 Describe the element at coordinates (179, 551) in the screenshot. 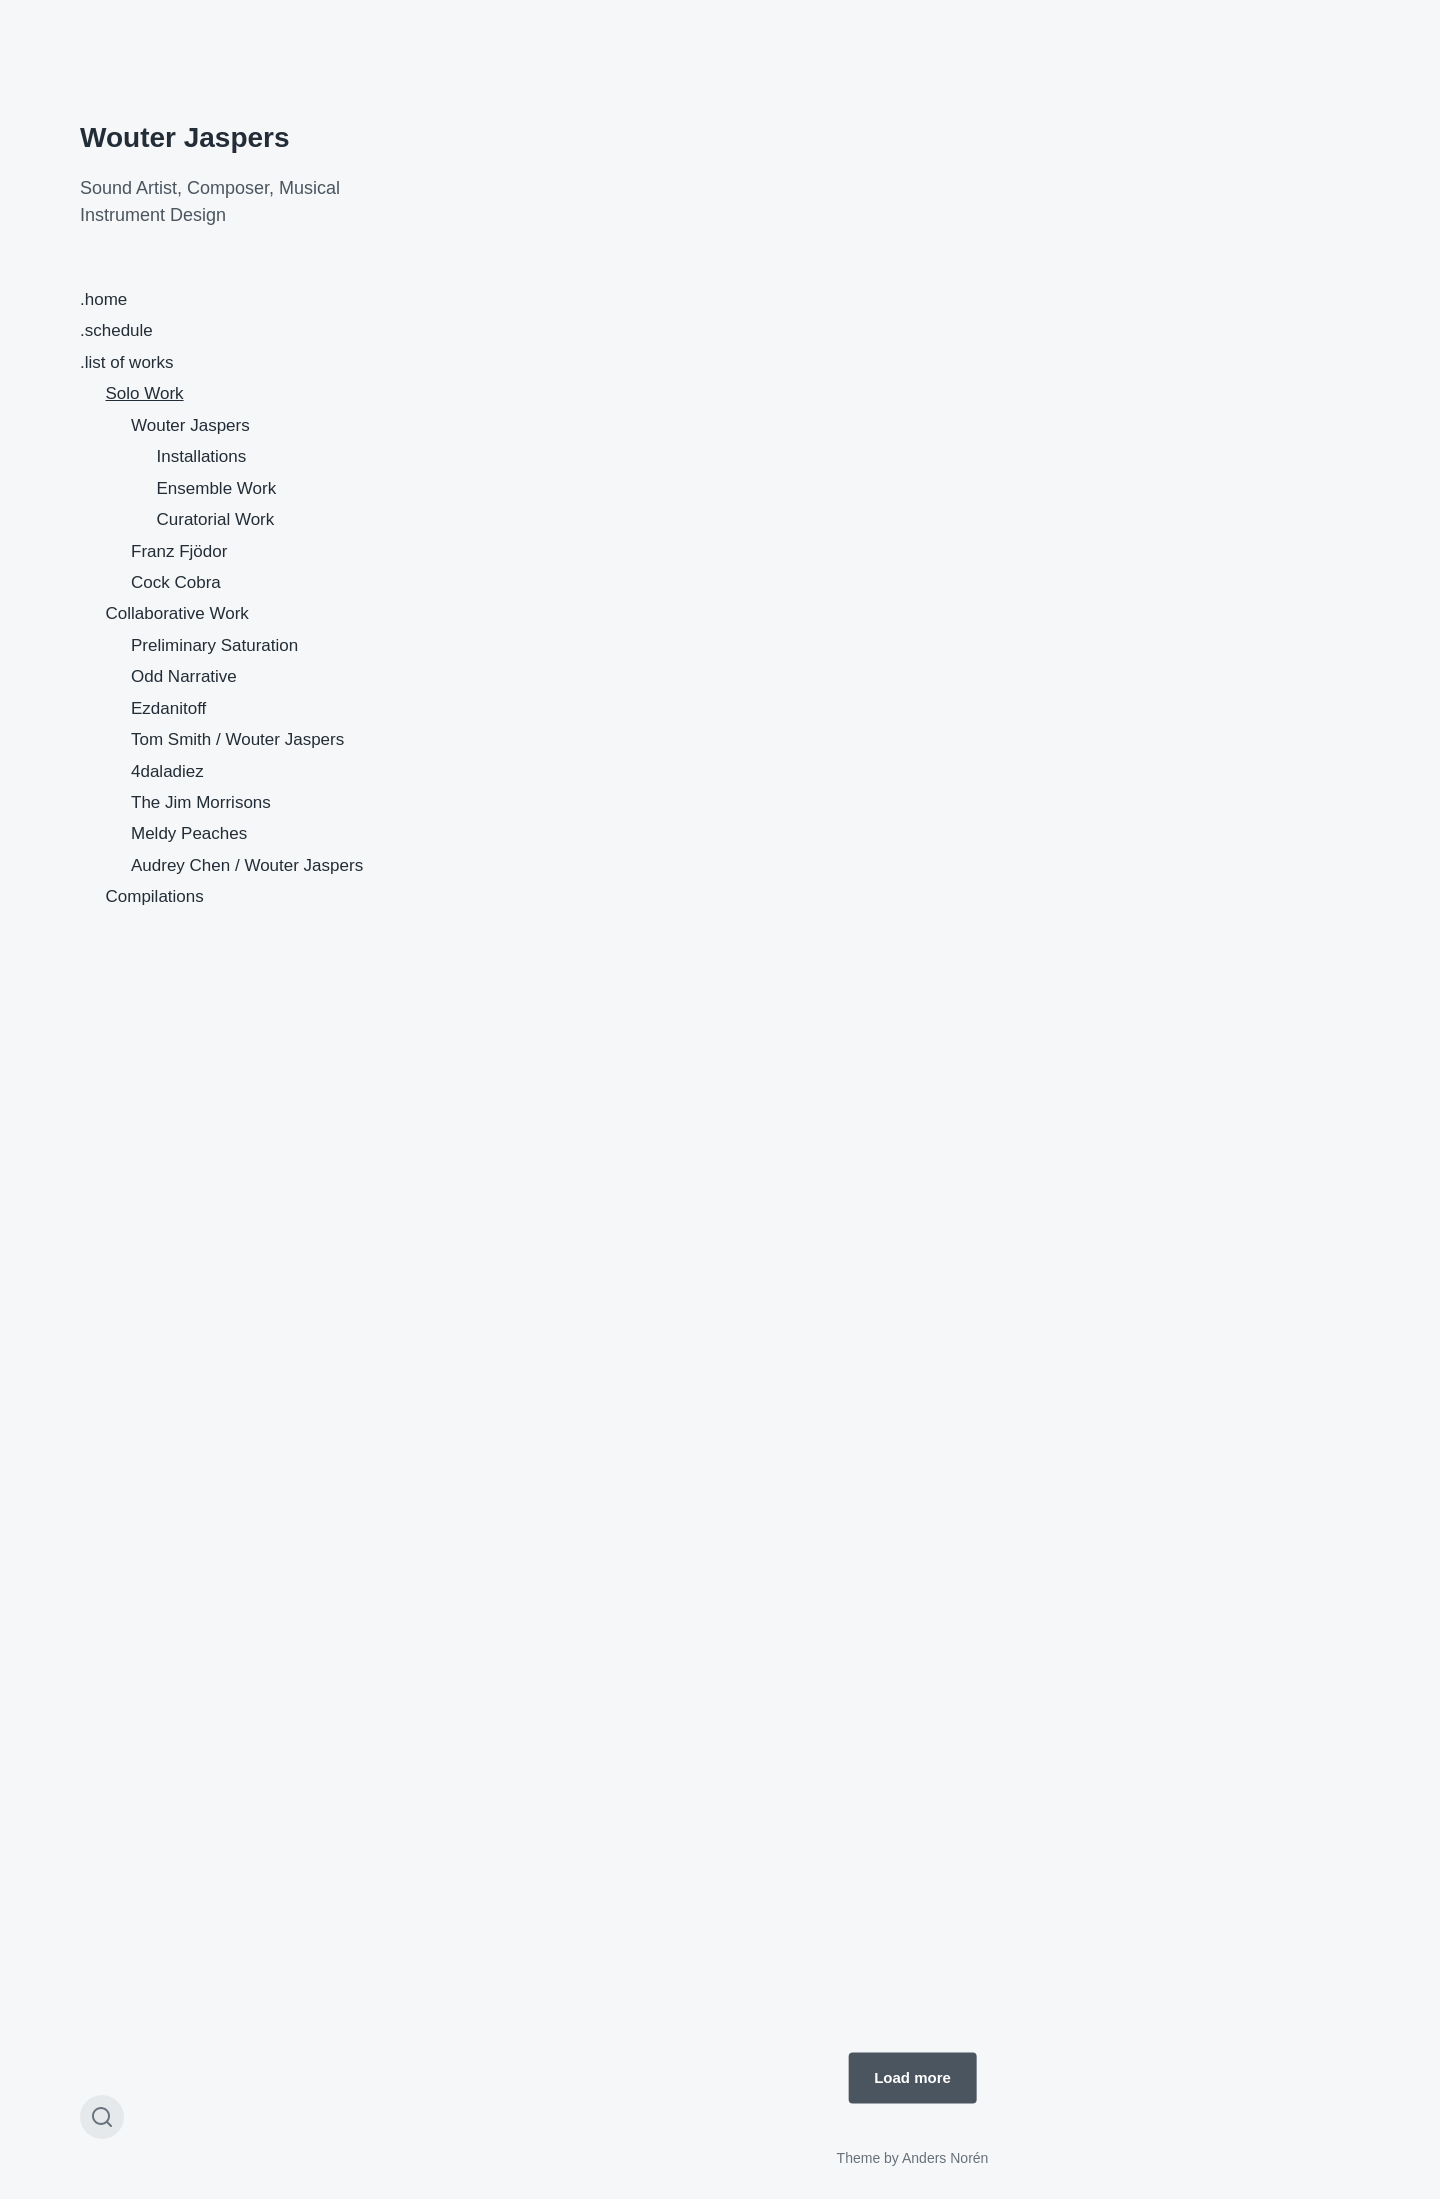

I see `Franz Fjödor` at that location.